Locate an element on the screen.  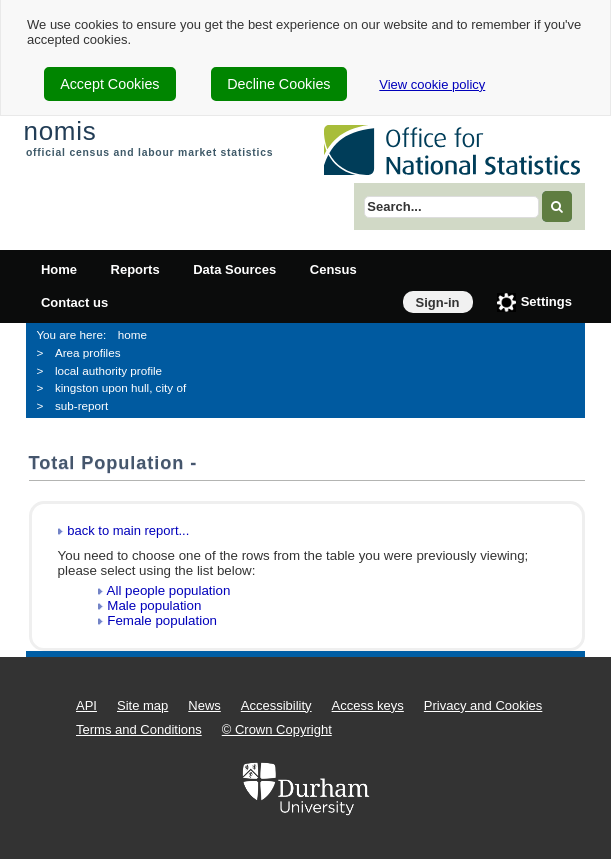
Female population is located at coordinates (162, 620).